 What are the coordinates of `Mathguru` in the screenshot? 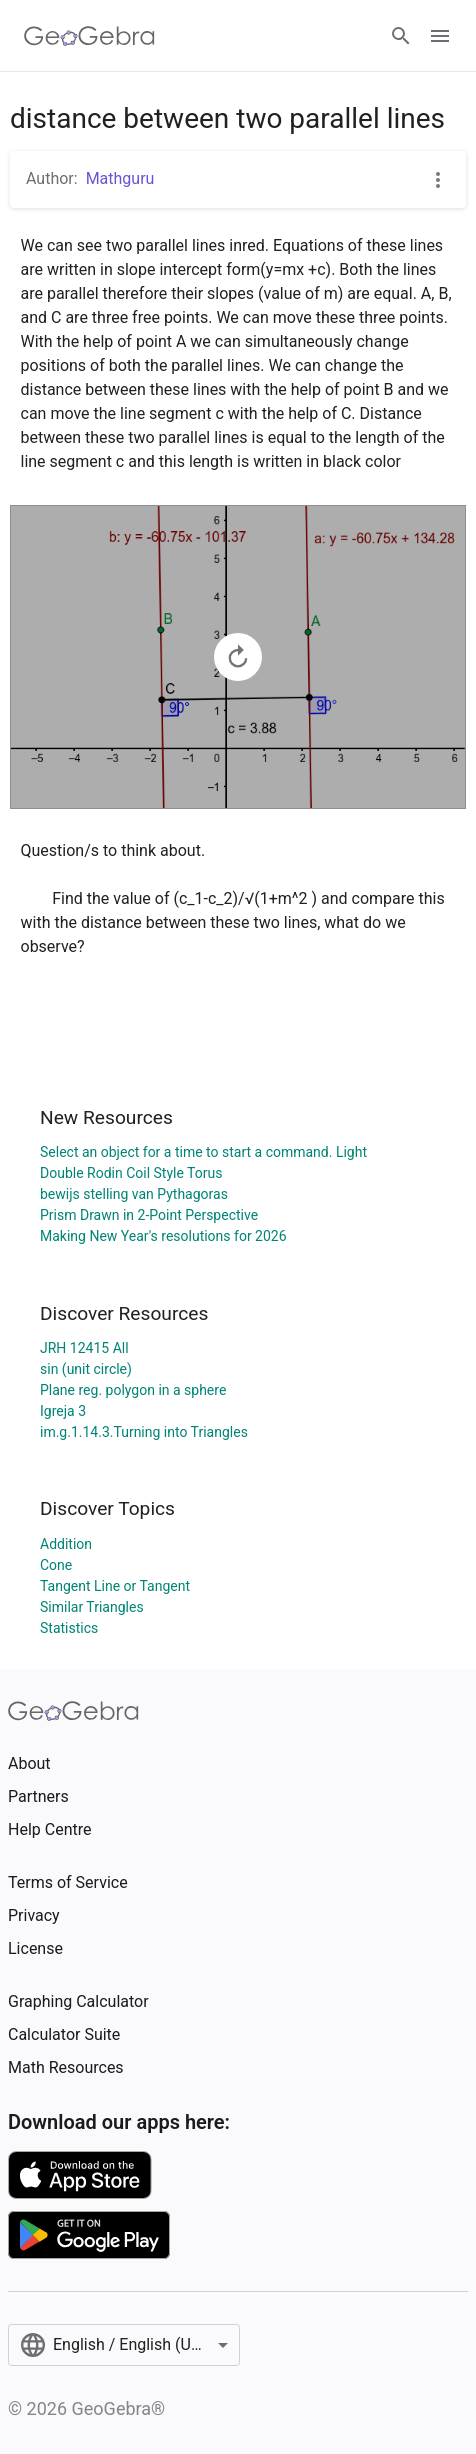 It's located at (120, 178).